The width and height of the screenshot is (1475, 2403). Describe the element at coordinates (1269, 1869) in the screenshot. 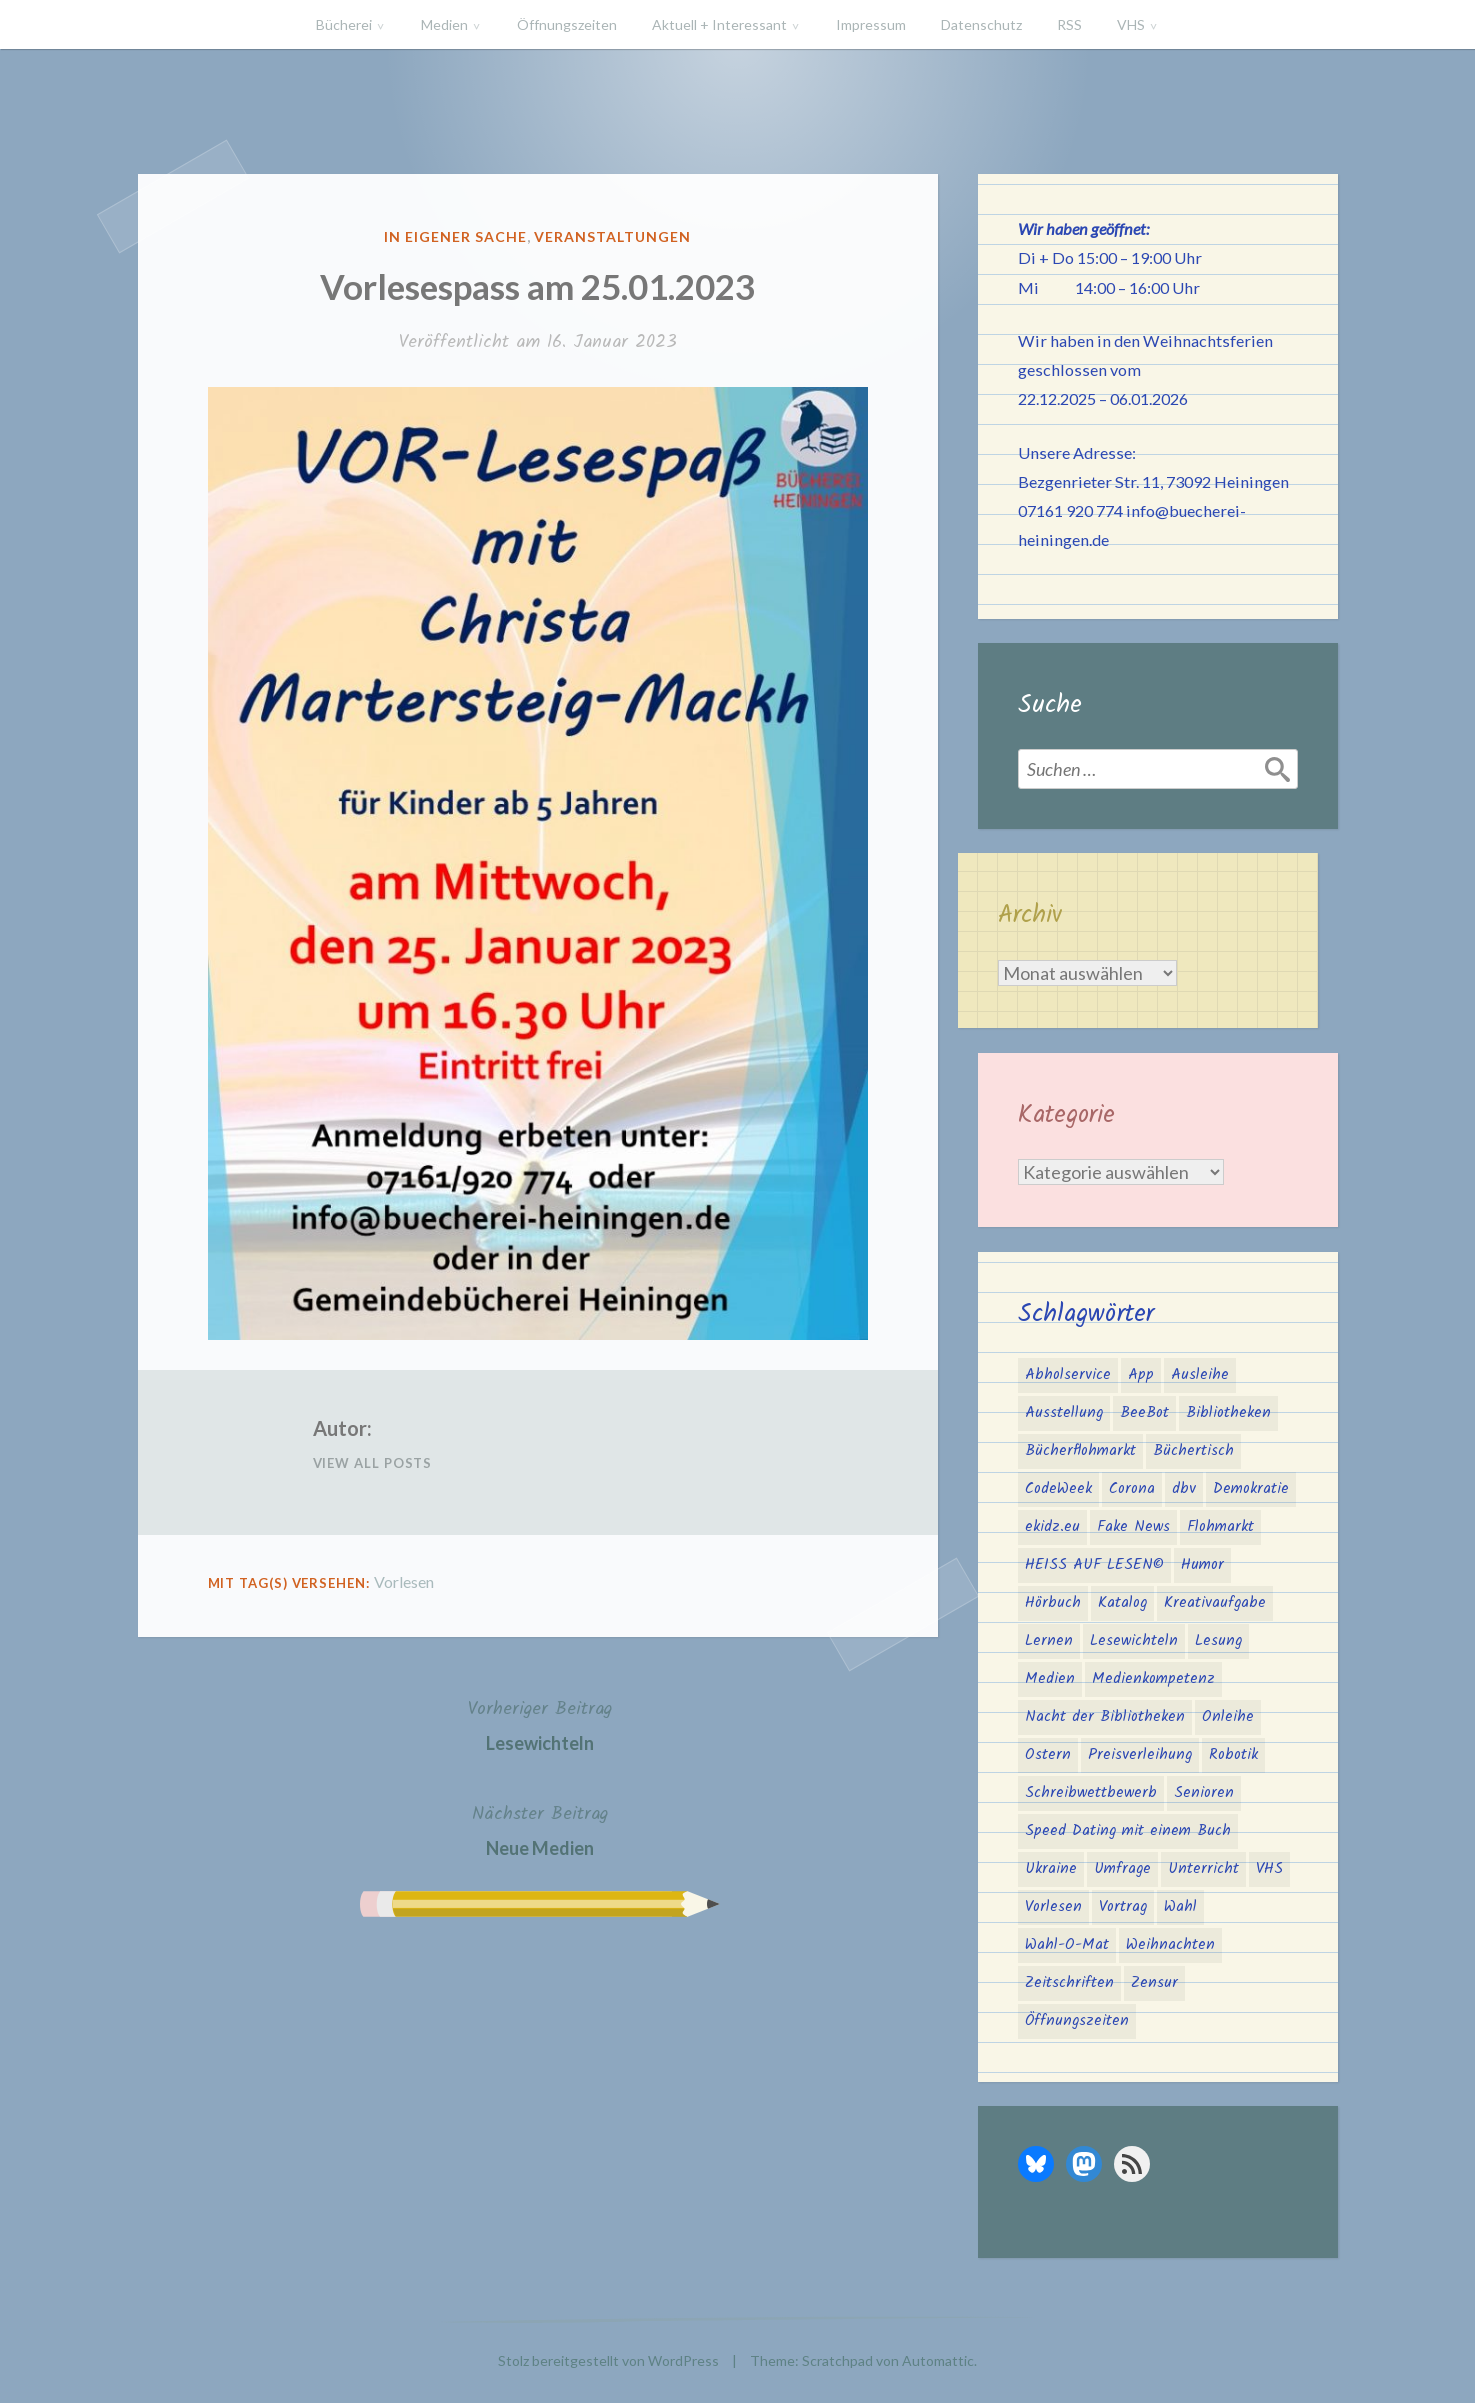

I see `VHS [VHS (8 Einträge)]` at that location.